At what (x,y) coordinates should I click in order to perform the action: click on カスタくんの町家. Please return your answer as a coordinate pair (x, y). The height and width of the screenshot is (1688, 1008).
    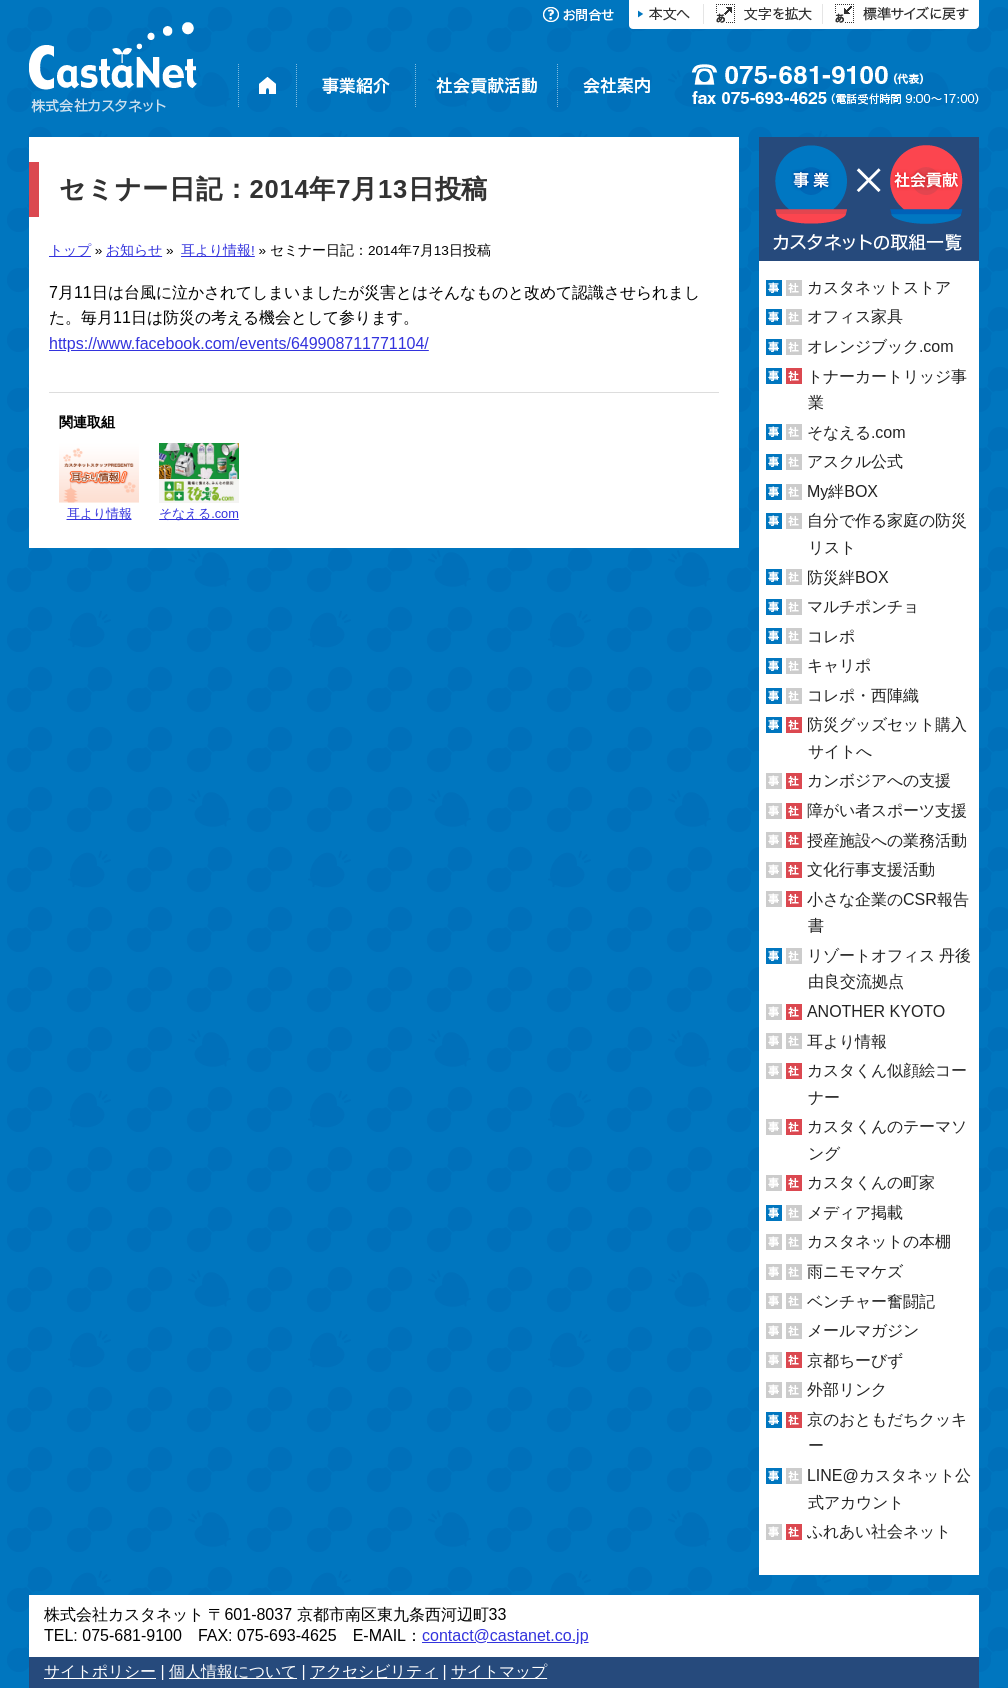
    Looking at the image, I should click on (871, 1182).